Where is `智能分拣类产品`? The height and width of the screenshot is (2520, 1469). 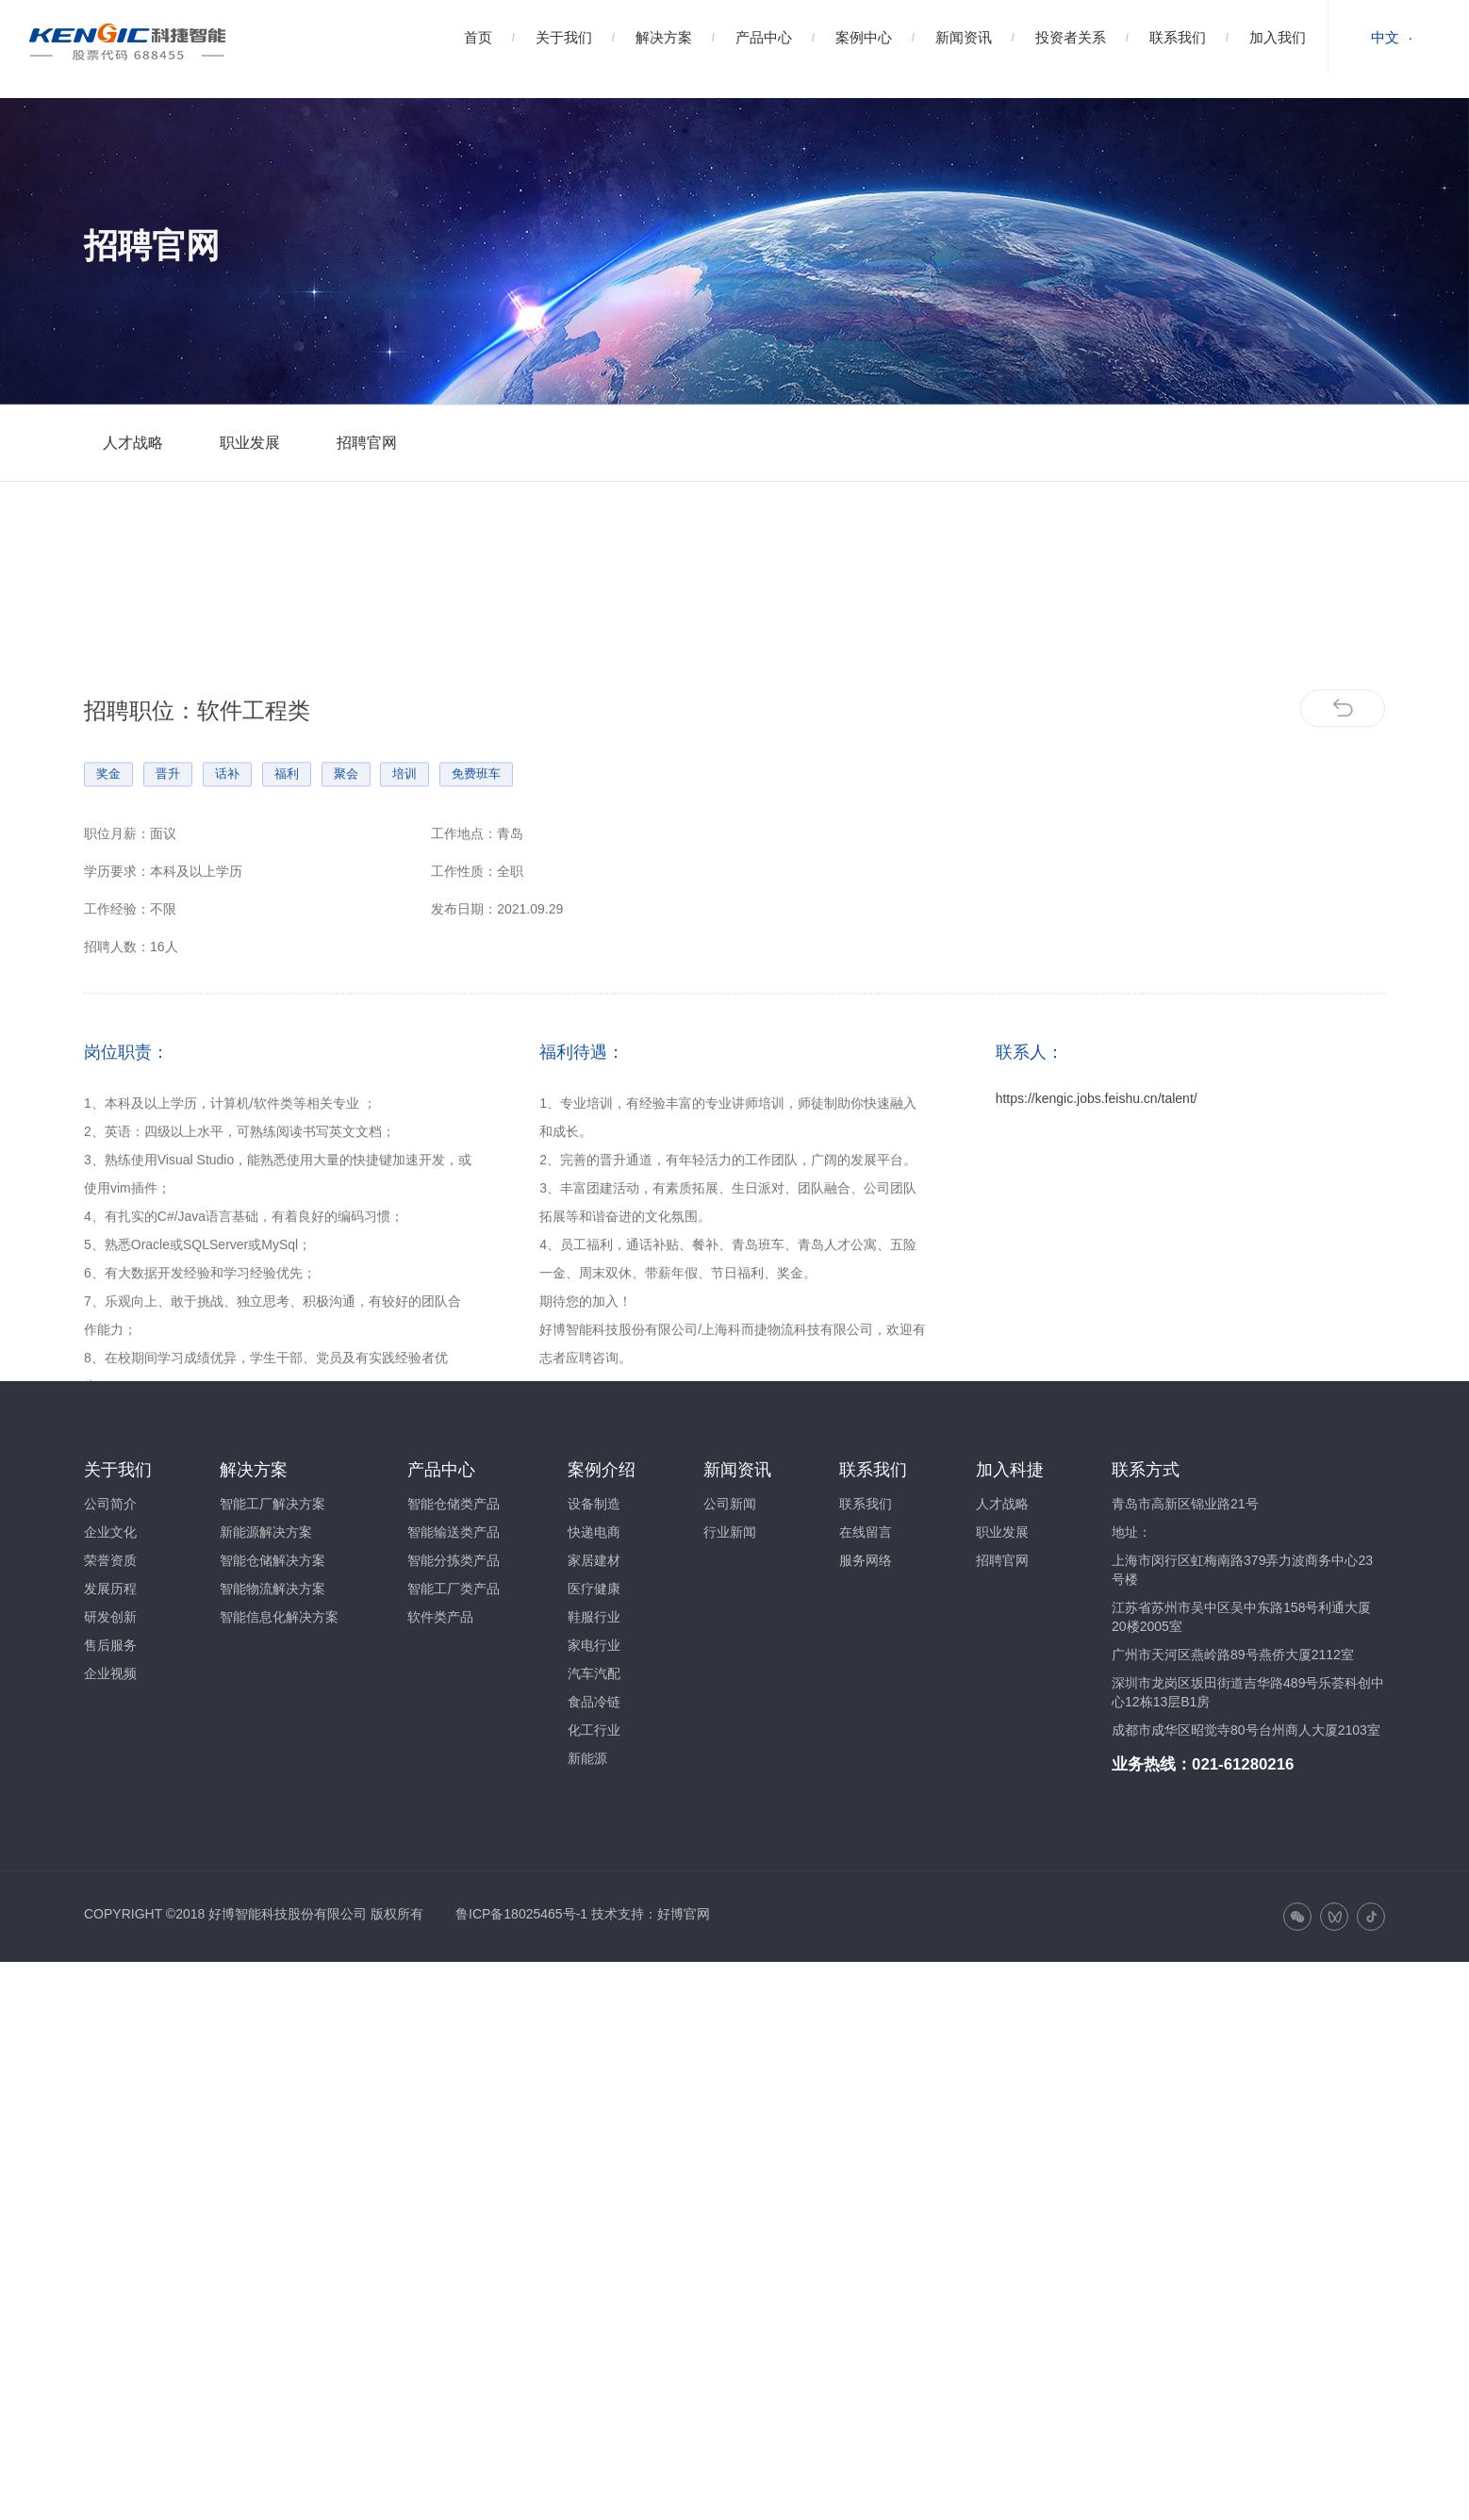
智能分拣类产品 is located at coordinates (453, 1560).